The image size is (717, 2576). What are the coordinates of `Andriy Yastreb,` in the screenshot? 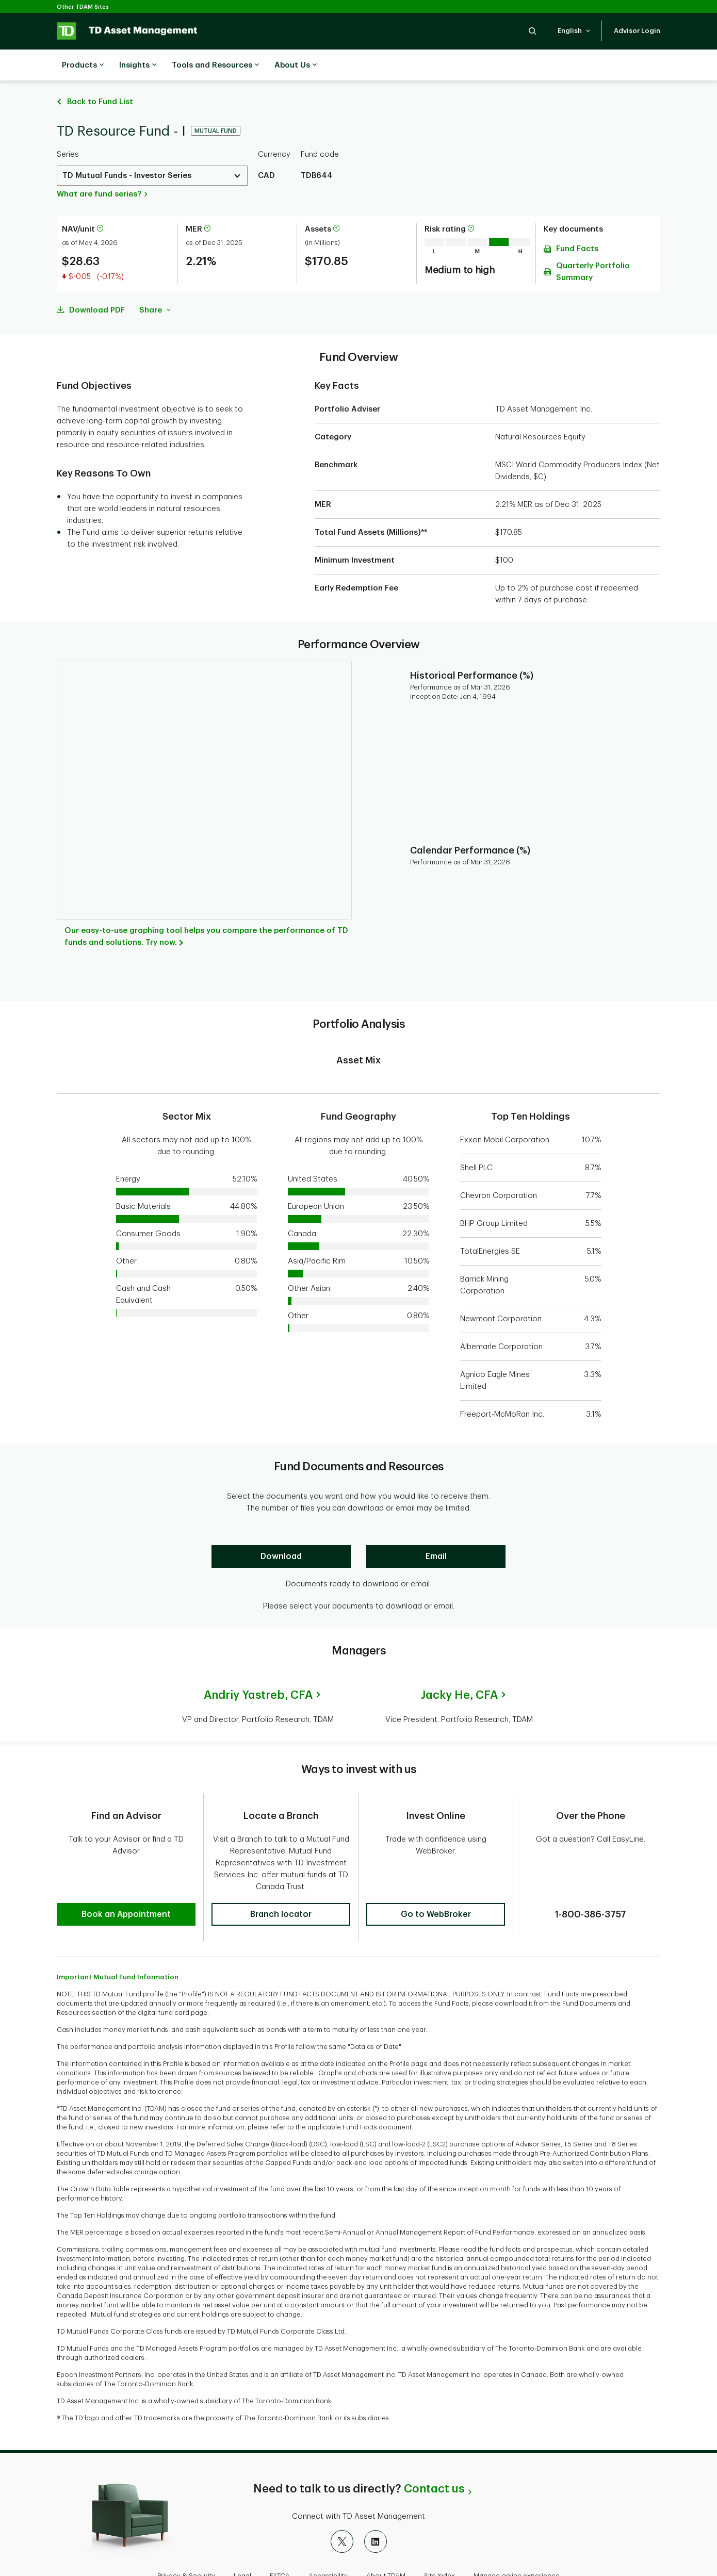 It's located at (258, 1669).